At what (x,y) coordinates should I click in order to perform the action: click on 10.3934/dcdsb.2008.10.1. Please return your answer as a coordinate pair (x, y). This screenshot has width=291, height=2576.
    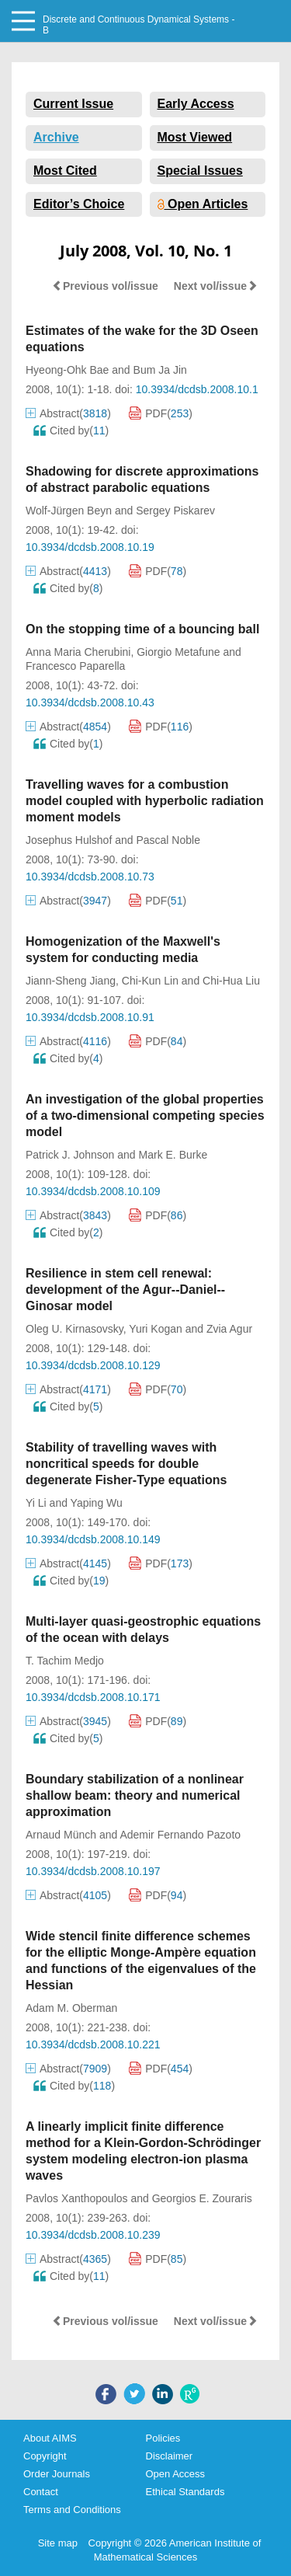
    Looking at the image, I should click on (197, 389).